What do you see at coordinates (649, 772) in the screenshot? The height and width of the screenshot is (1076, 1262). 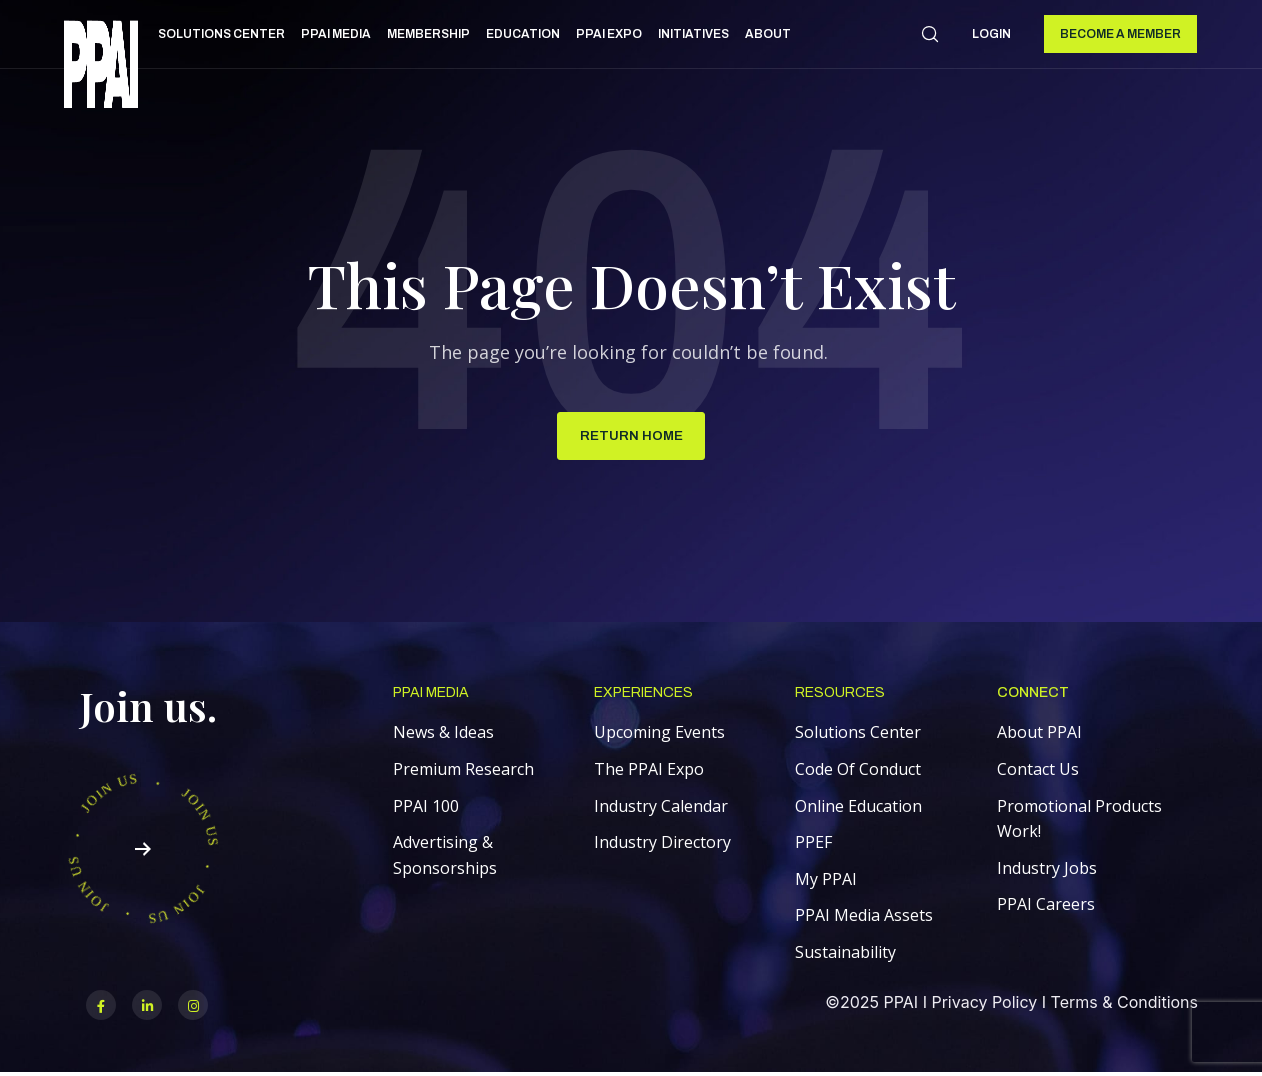 I see `The PPAI Expo [menuitem]` at bounding box center [649, 772].